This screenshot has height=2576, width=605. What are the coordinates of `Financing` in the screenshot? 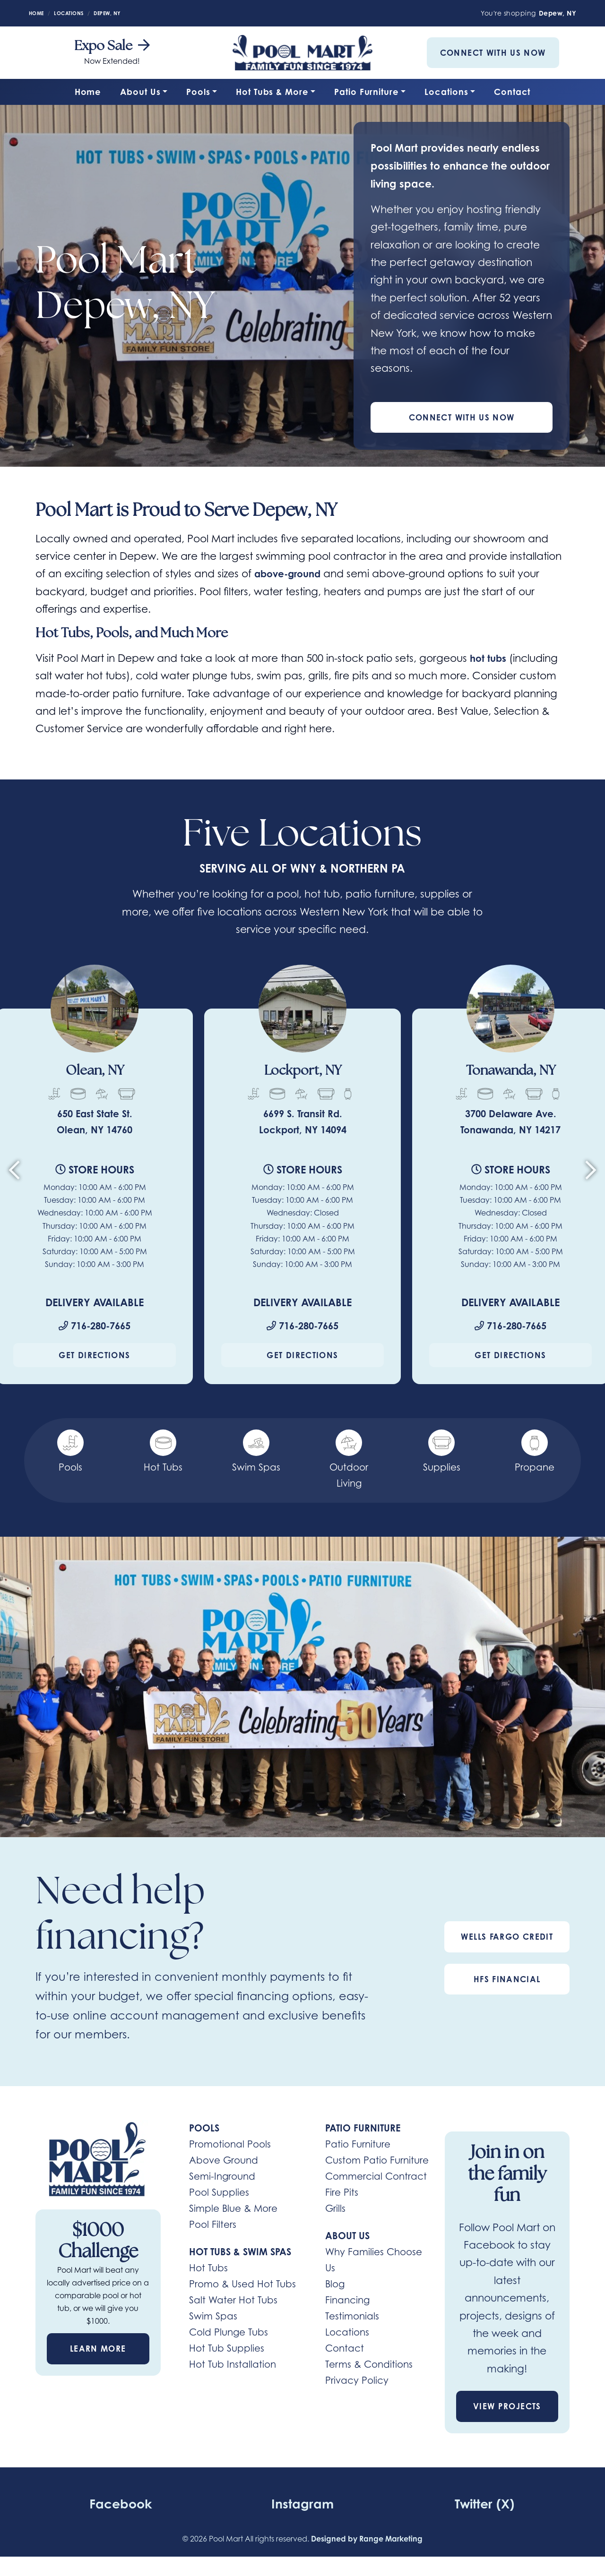 It's located at (347, 2301).